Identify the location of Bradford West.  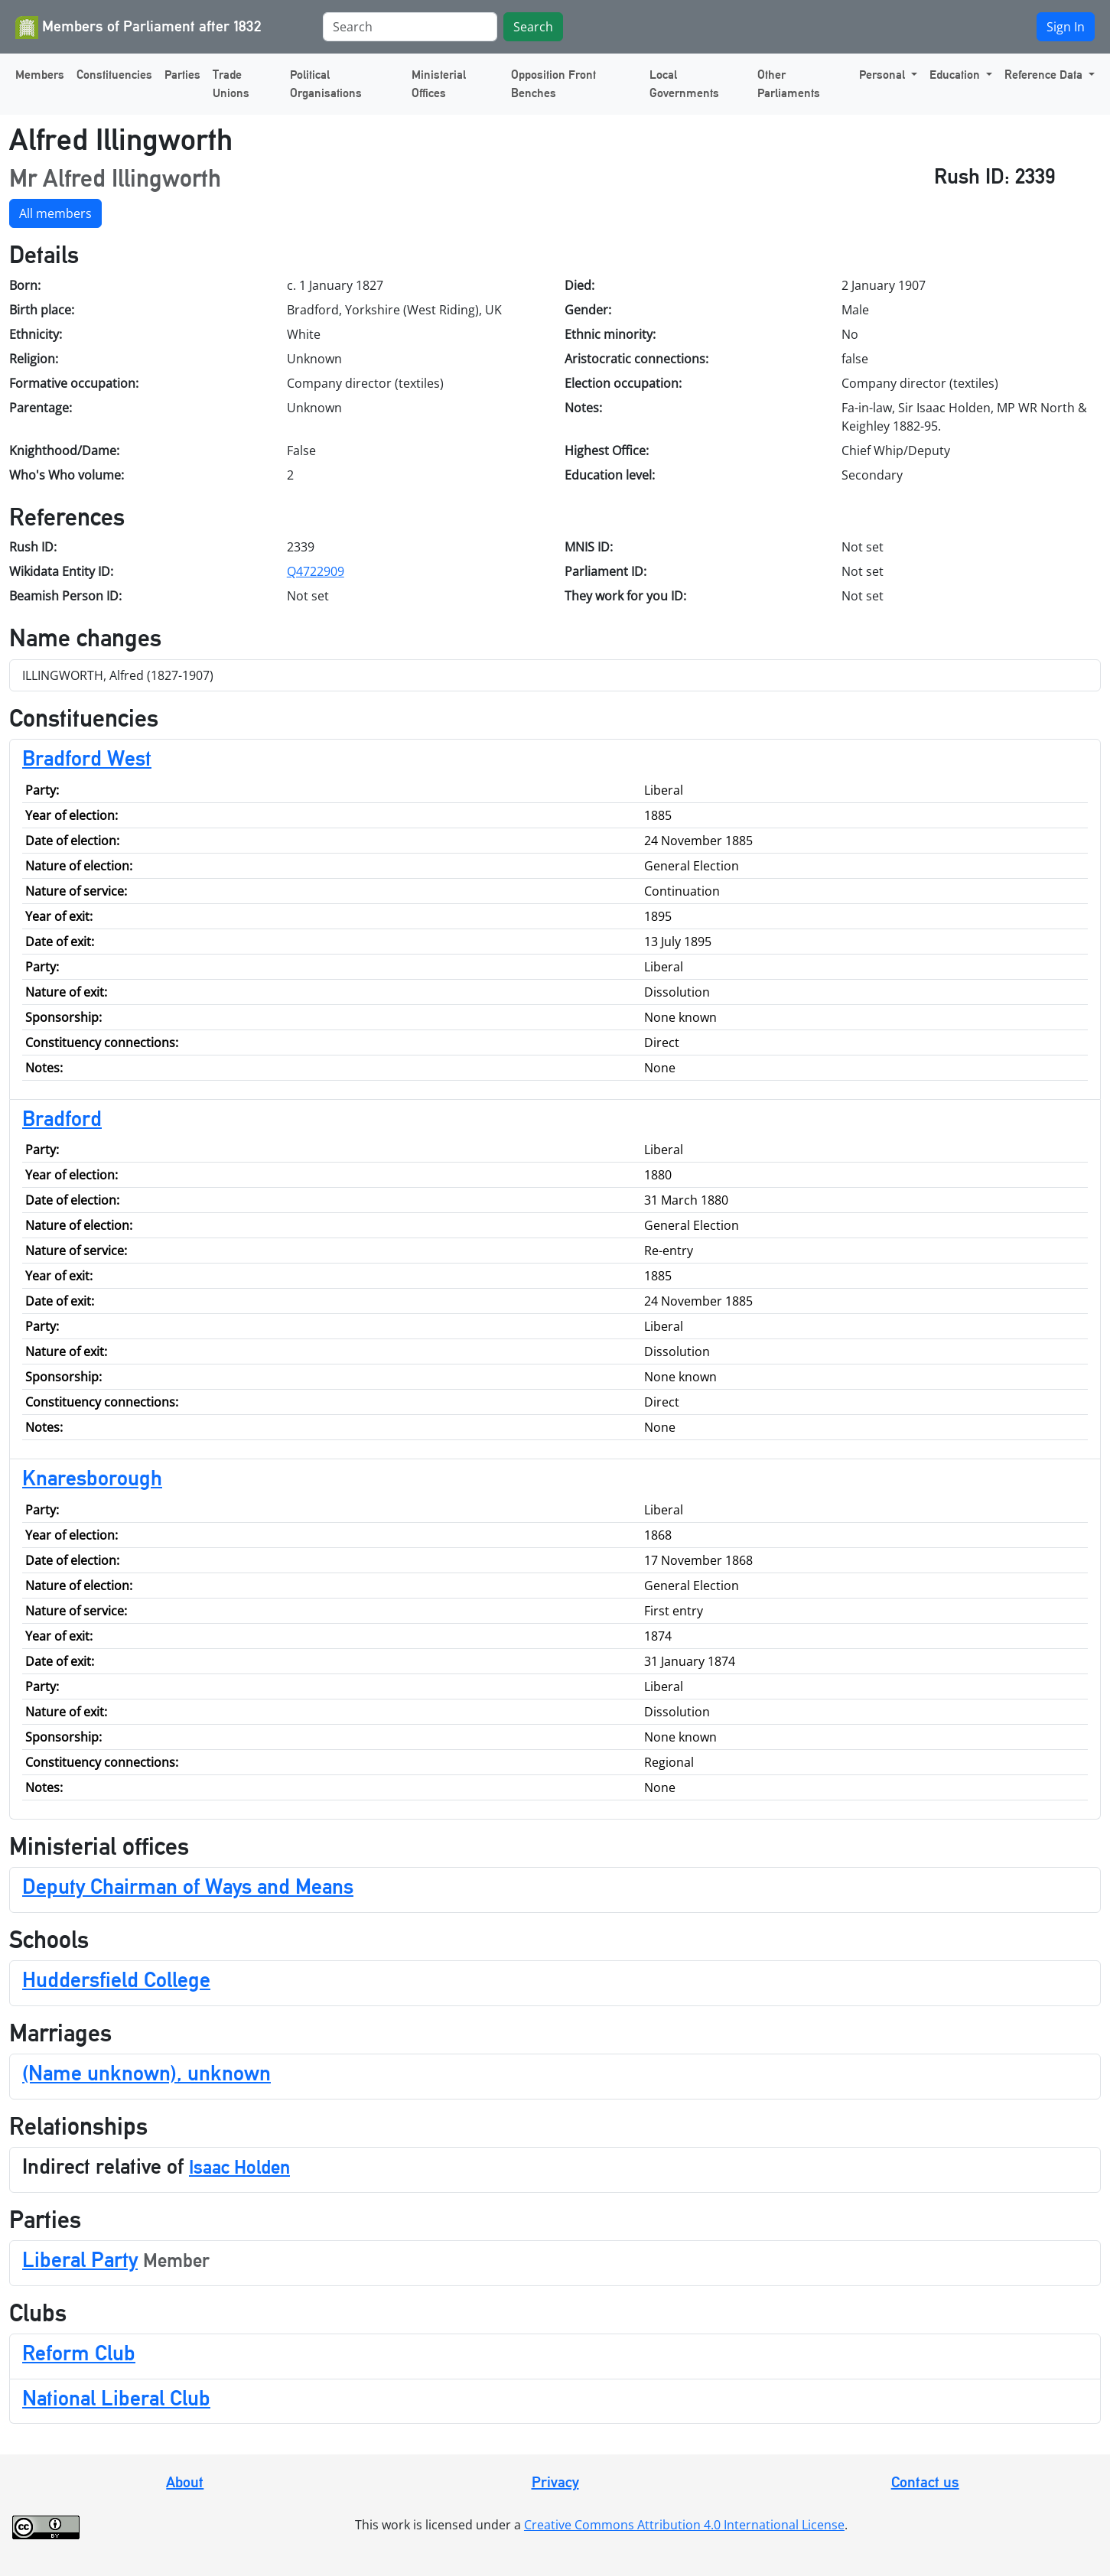
(86, 758).